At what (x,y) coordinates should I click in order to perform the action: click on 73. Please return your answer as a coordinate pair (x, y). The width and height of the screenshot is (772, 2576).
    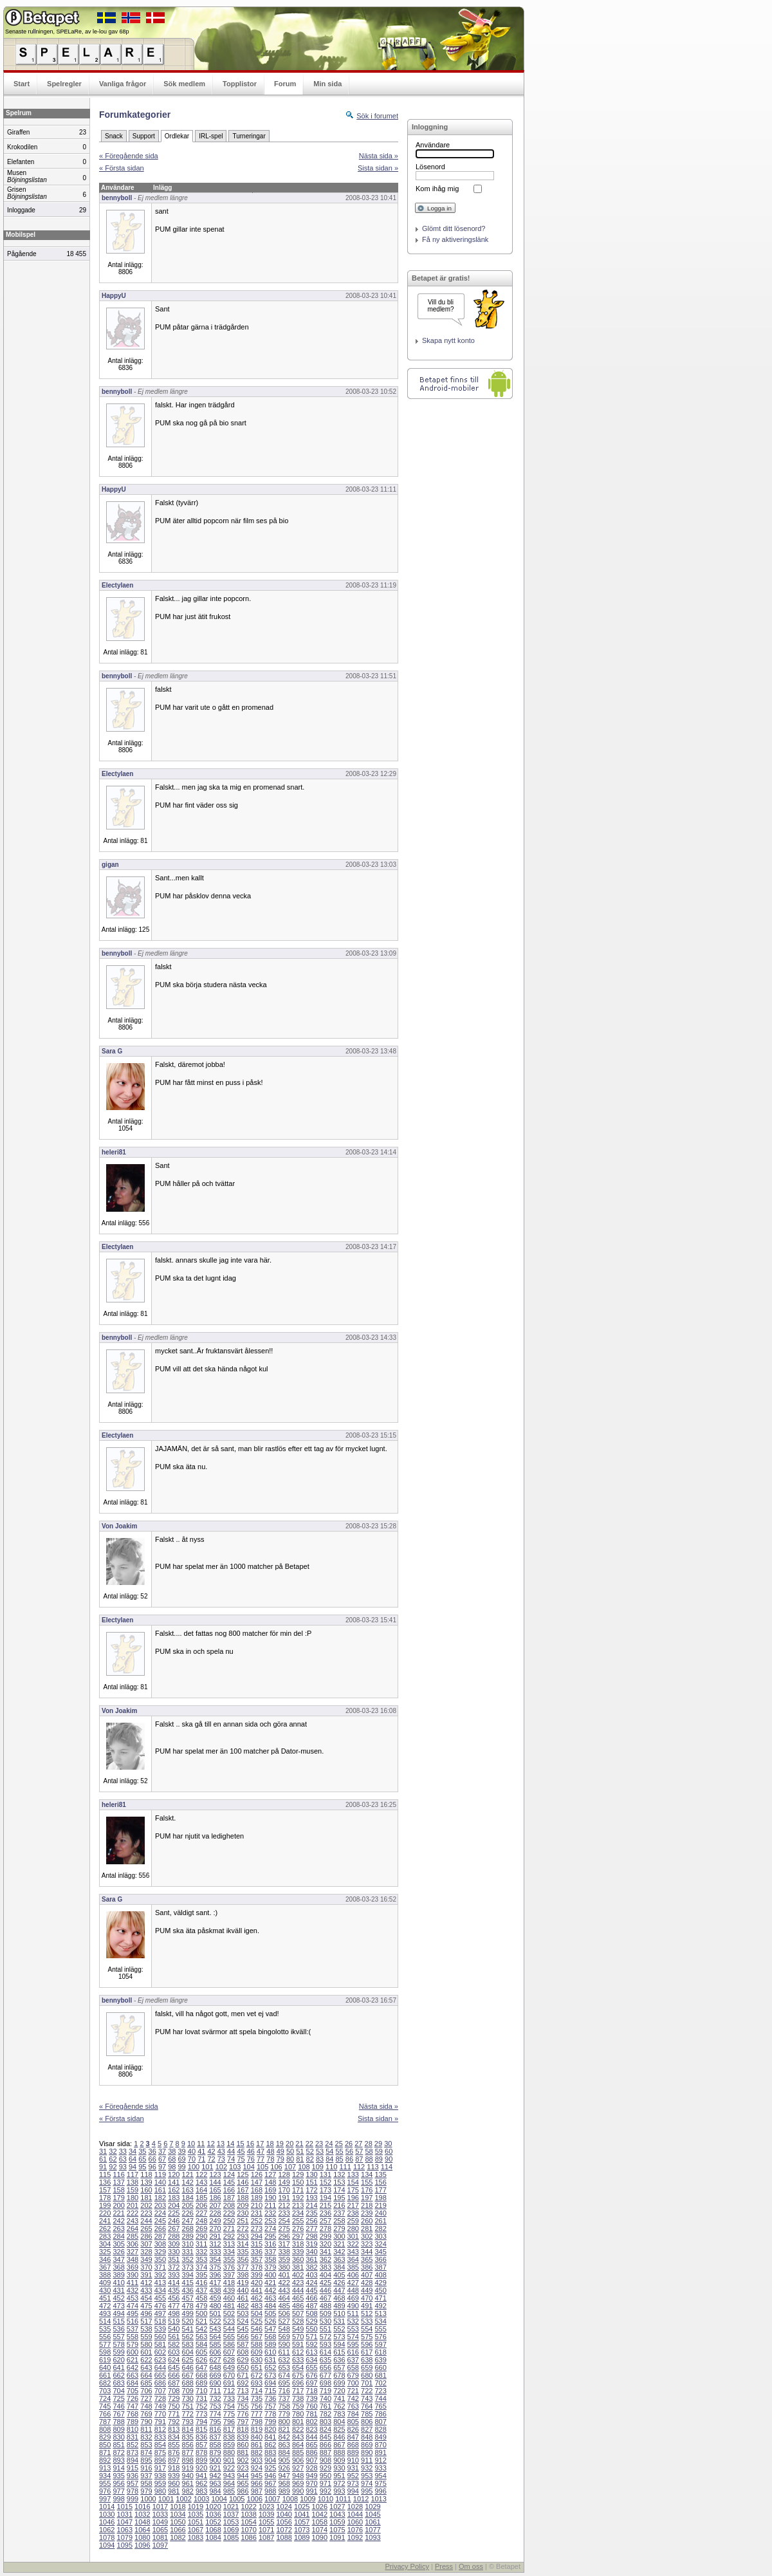
    Looking at the image, I should click on (221, 2159).